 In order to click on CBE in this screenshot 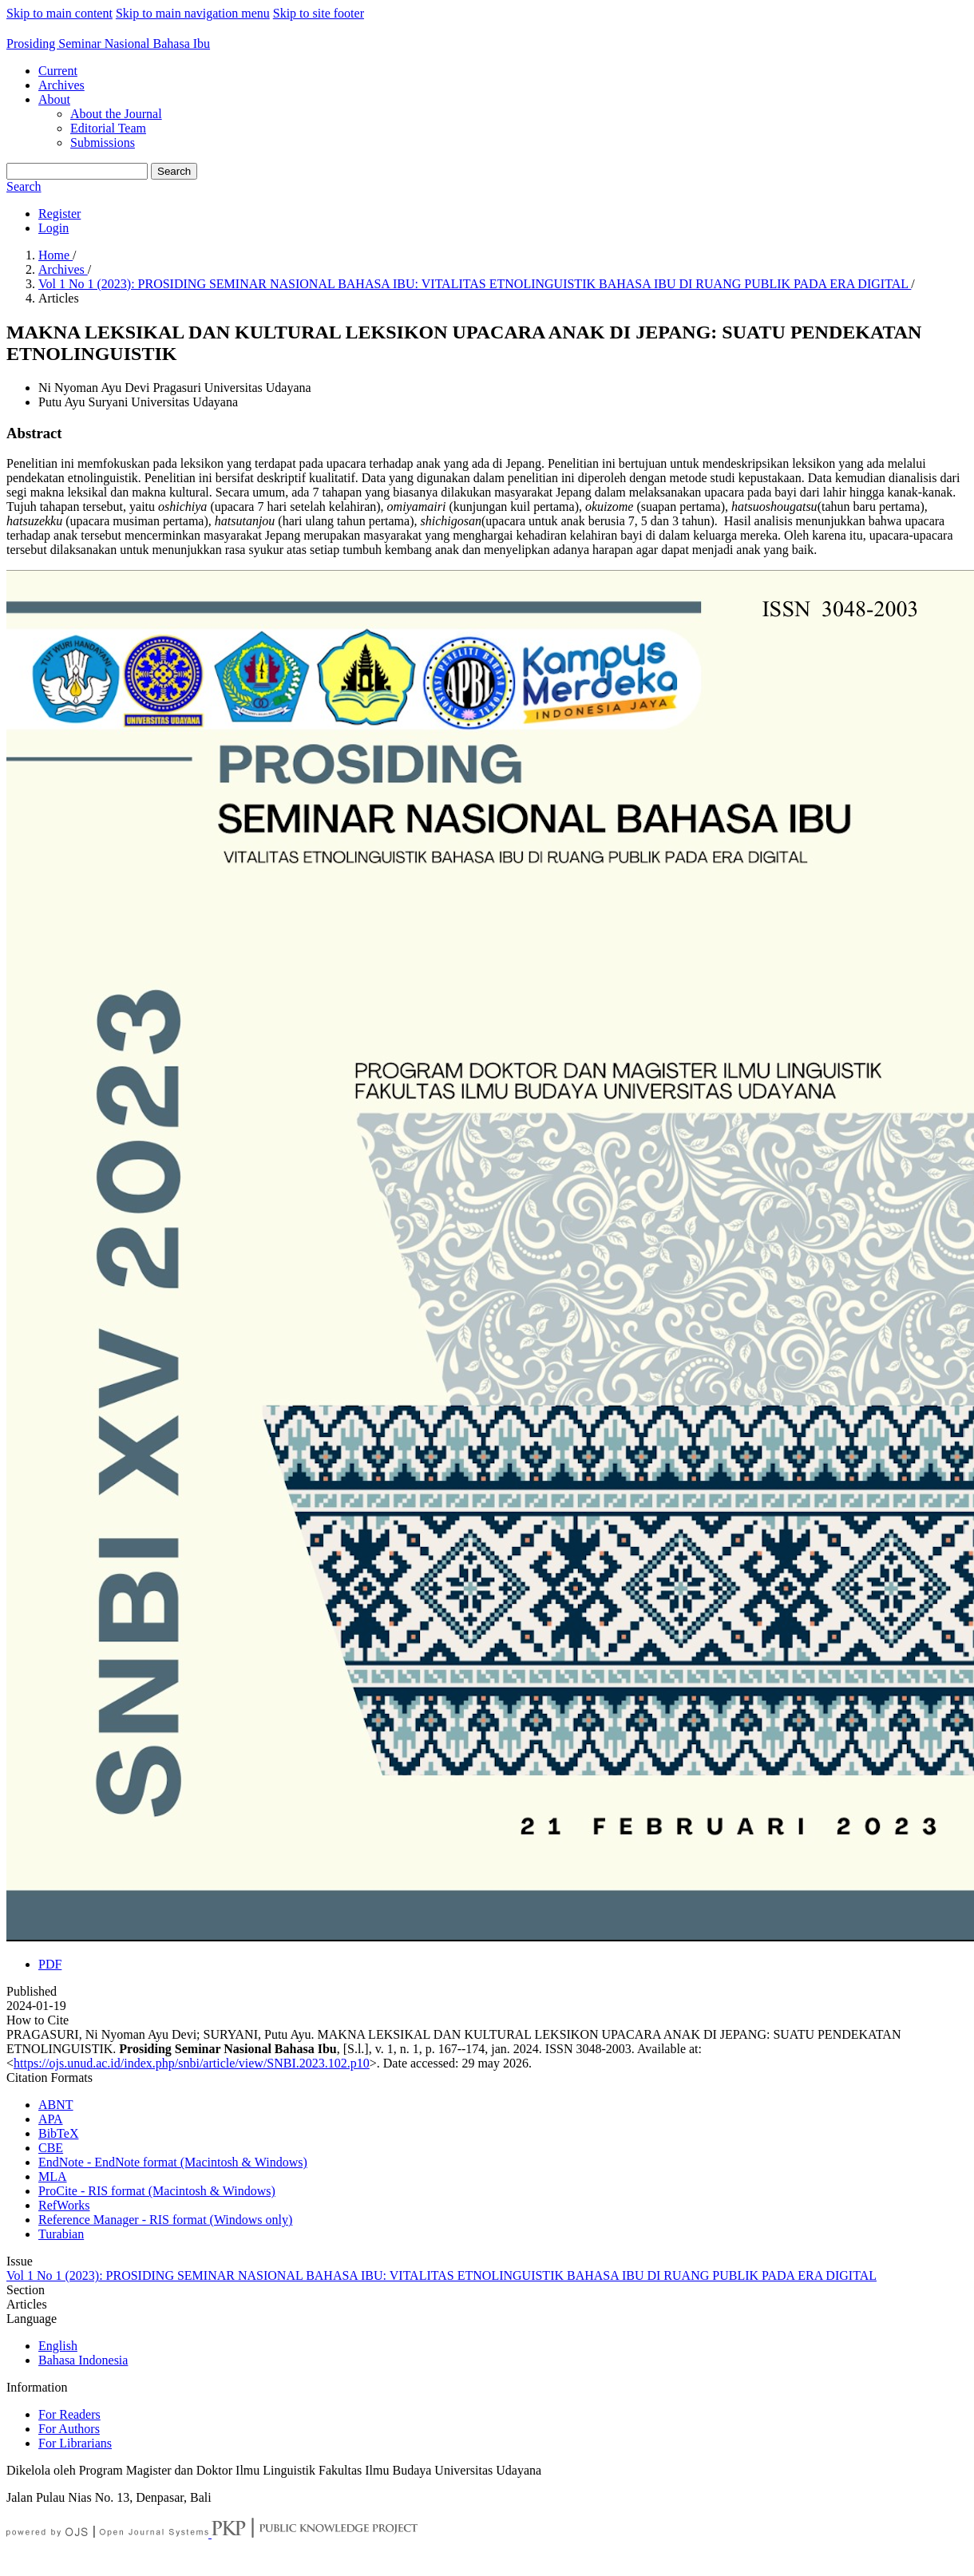, I will do `click(50, 2148)`.